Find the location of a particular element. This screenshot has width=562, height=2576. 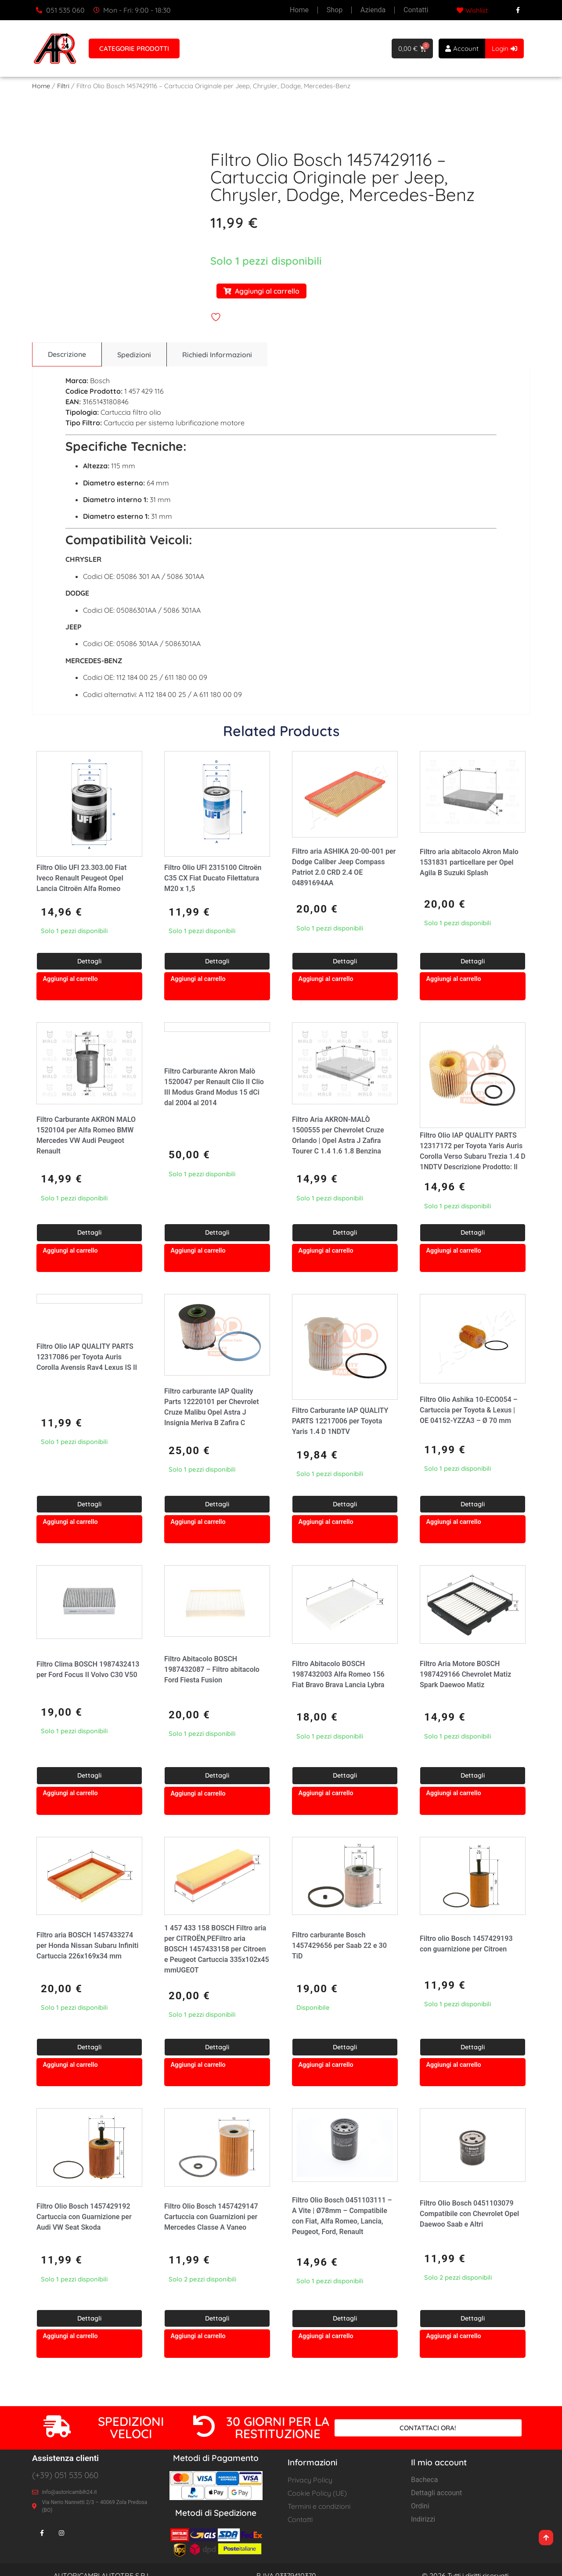

Filtro Abitacolo BOSCH 1987432003 Alfa Romeo 156 Fiat Bravo Brava Lancia Lybra is located at coordinates (338, 1674).